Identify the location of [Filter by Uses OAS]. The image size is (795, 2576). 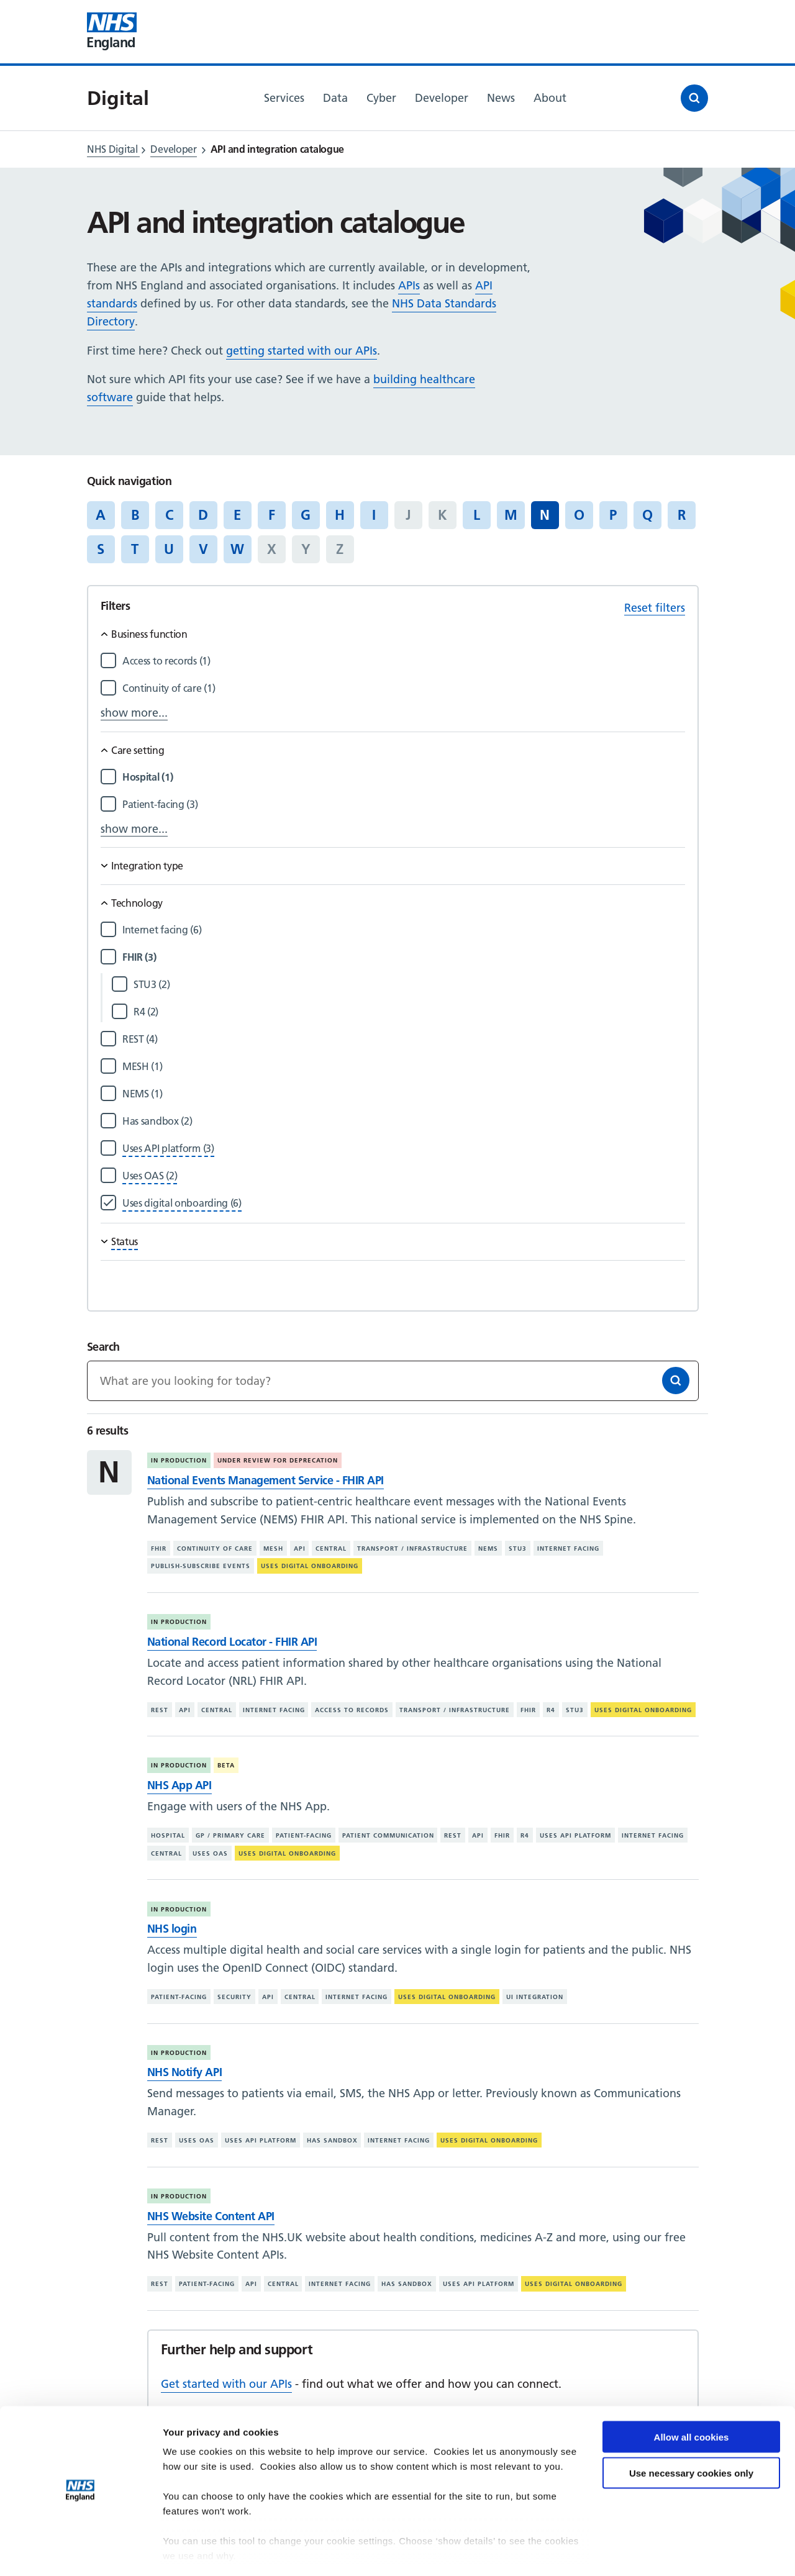
(149, 1176).